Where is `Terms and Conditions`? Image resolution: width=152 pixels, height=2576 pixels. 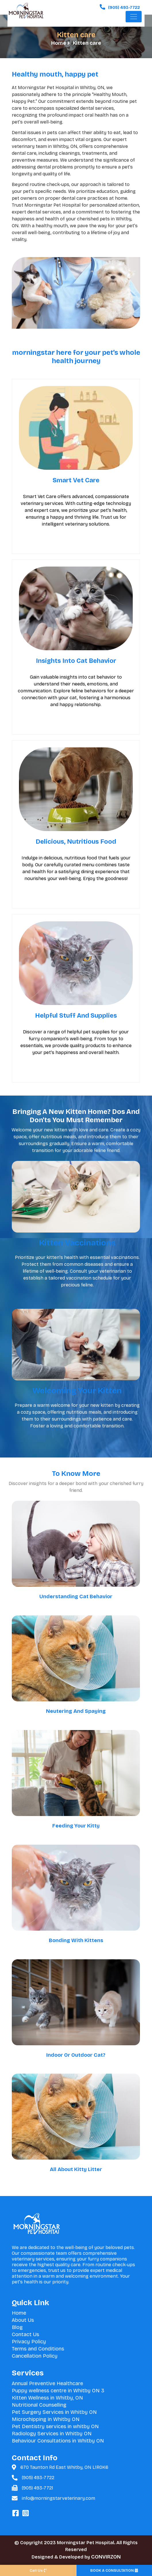
Terms and Conditions is located at coordinates (38, 2349).